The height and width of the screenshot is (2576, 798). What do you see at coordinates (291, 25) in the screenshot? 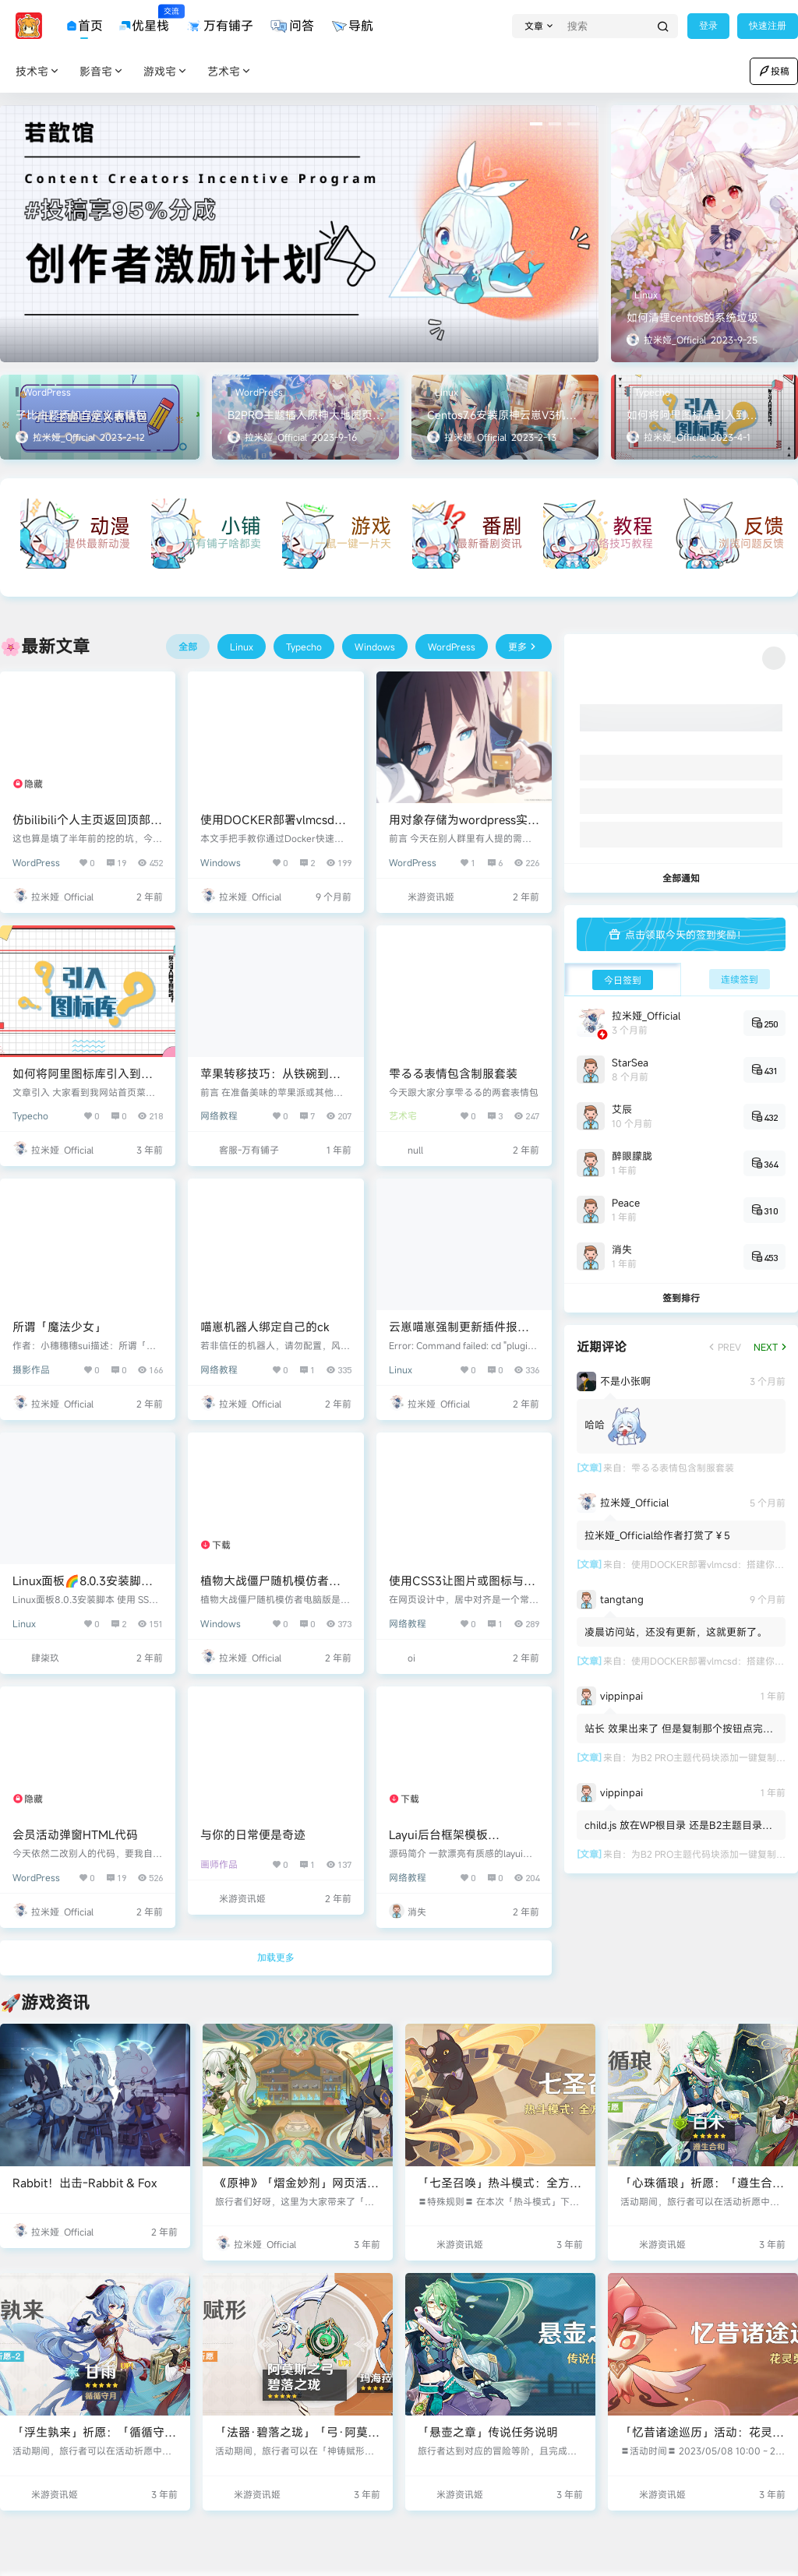
I see `问答` at bounding box center [291, 25].